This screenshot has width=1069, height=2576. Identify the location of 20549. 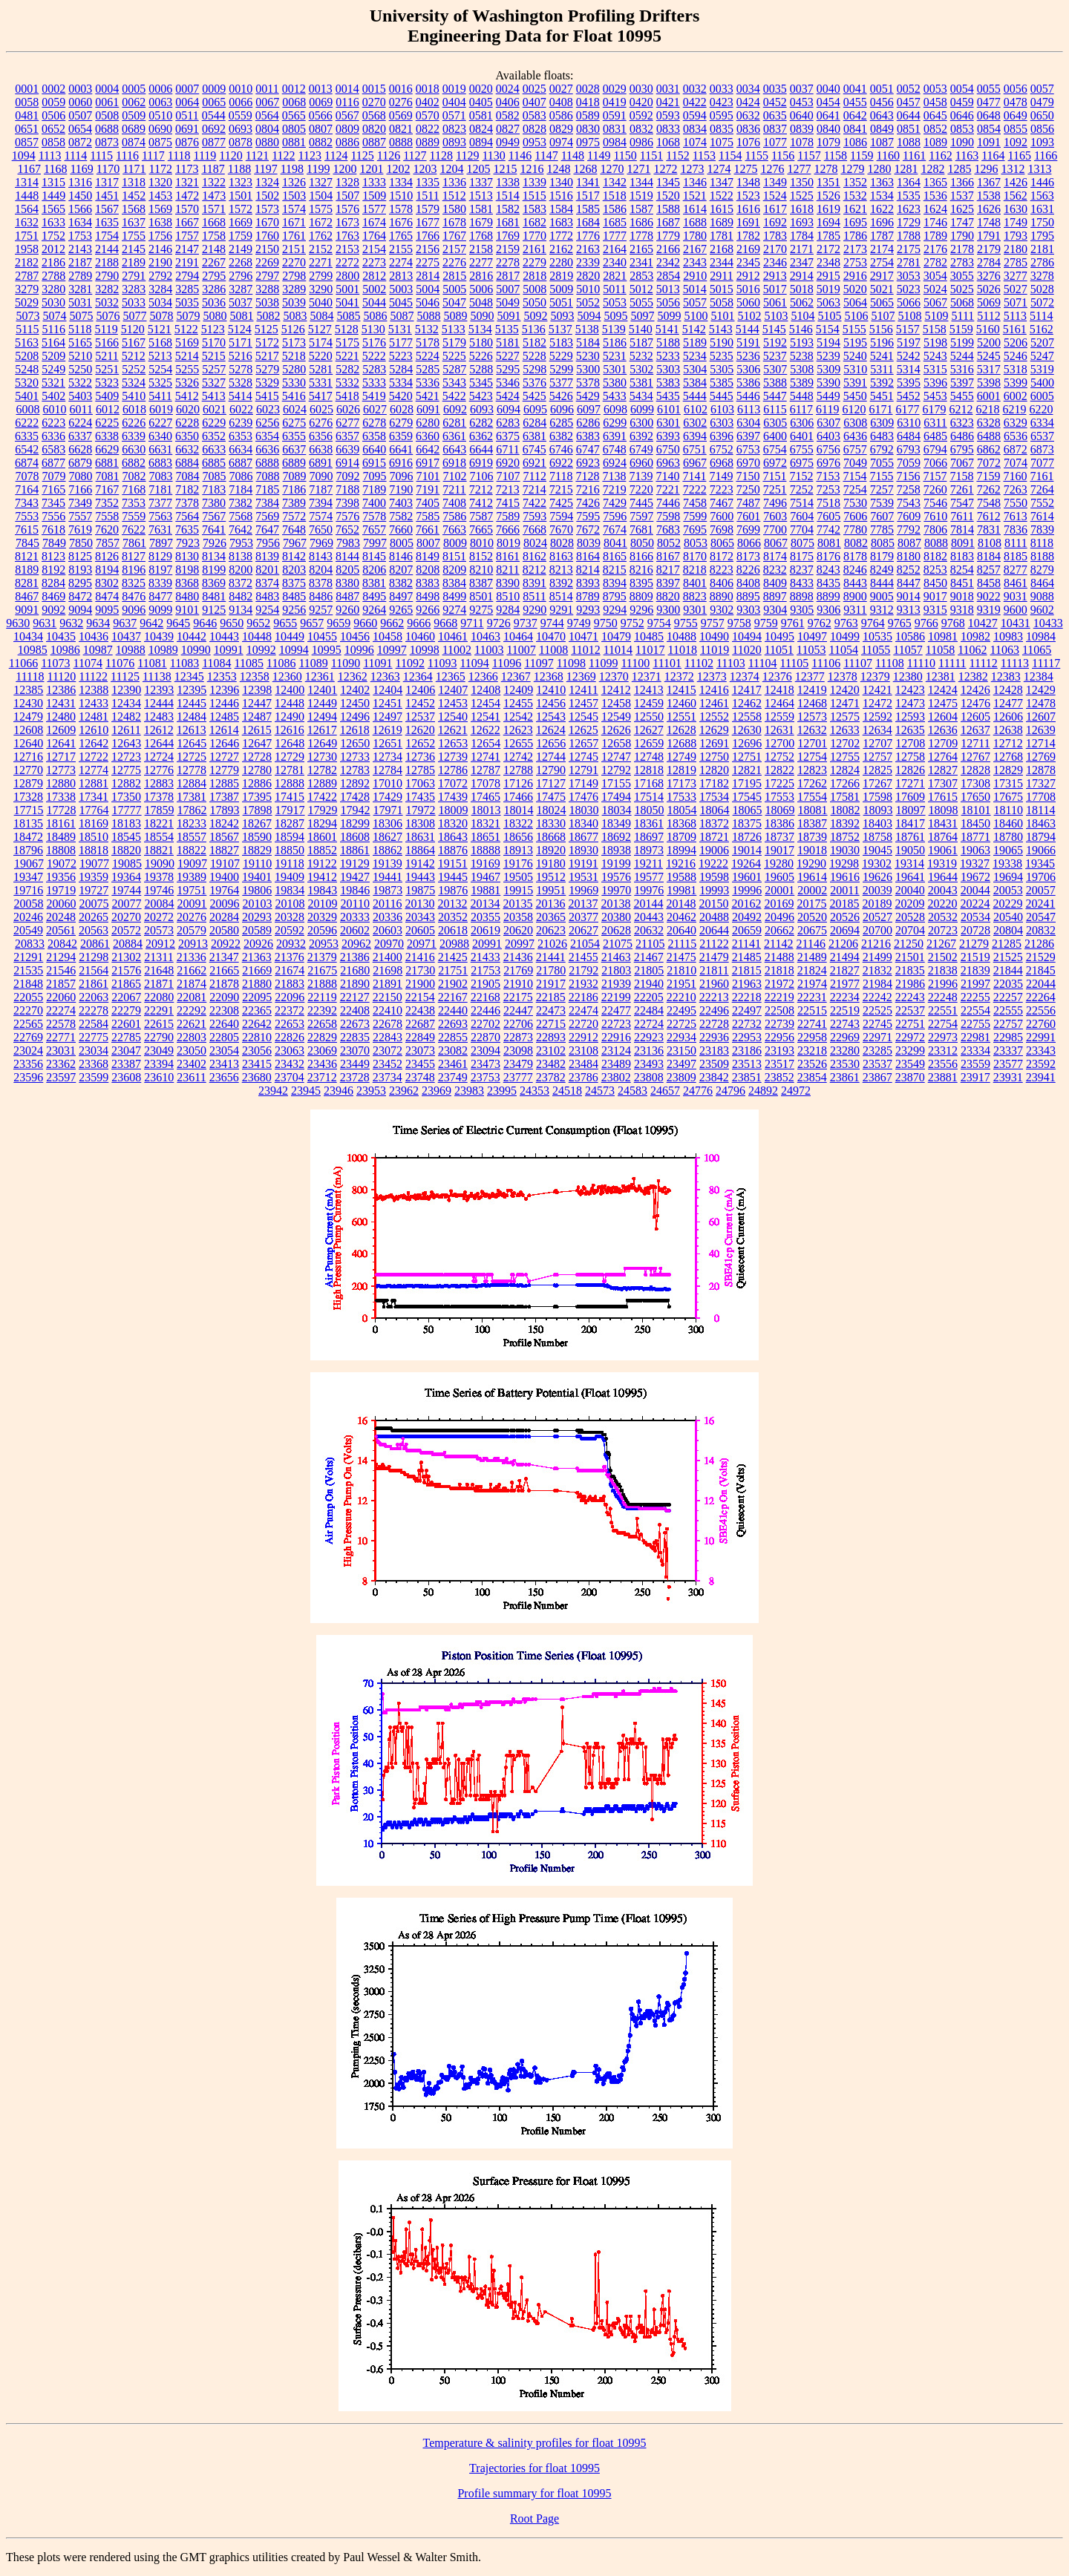
(28, 930).